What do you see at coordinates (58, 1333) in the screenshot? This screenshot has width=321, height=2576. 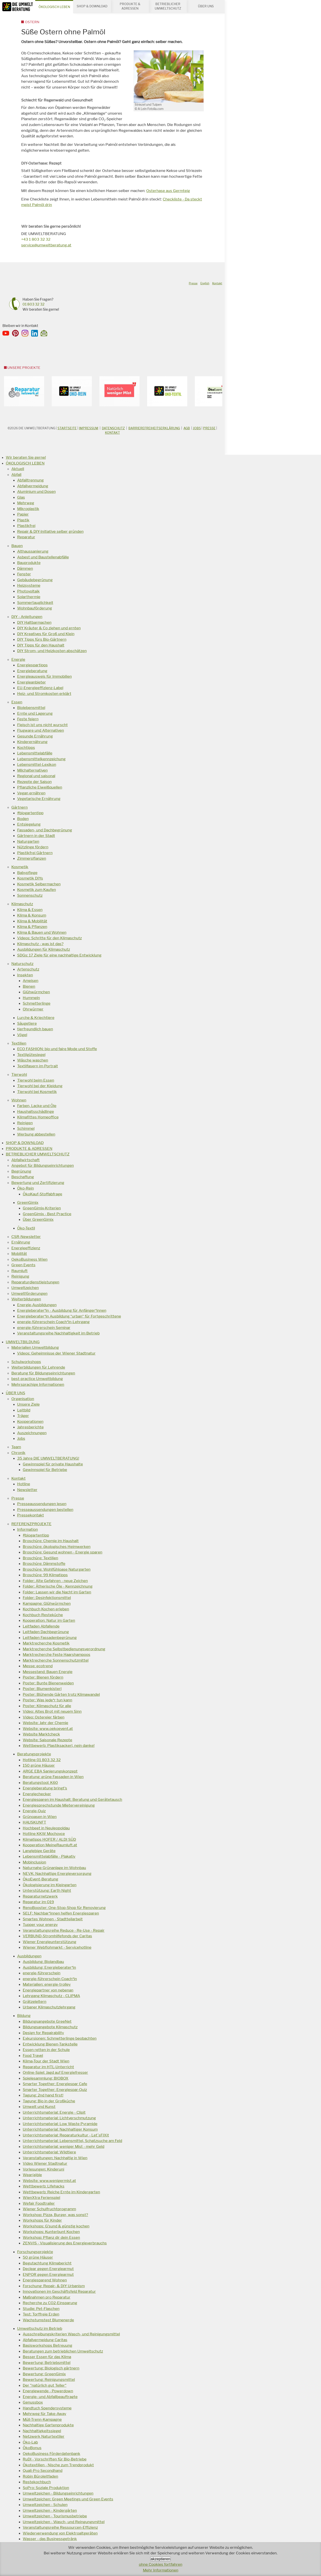 I see `Veranstaltungsreihe Nachhaltigkeit im Betrieb` at bounding box center [58, 1333].